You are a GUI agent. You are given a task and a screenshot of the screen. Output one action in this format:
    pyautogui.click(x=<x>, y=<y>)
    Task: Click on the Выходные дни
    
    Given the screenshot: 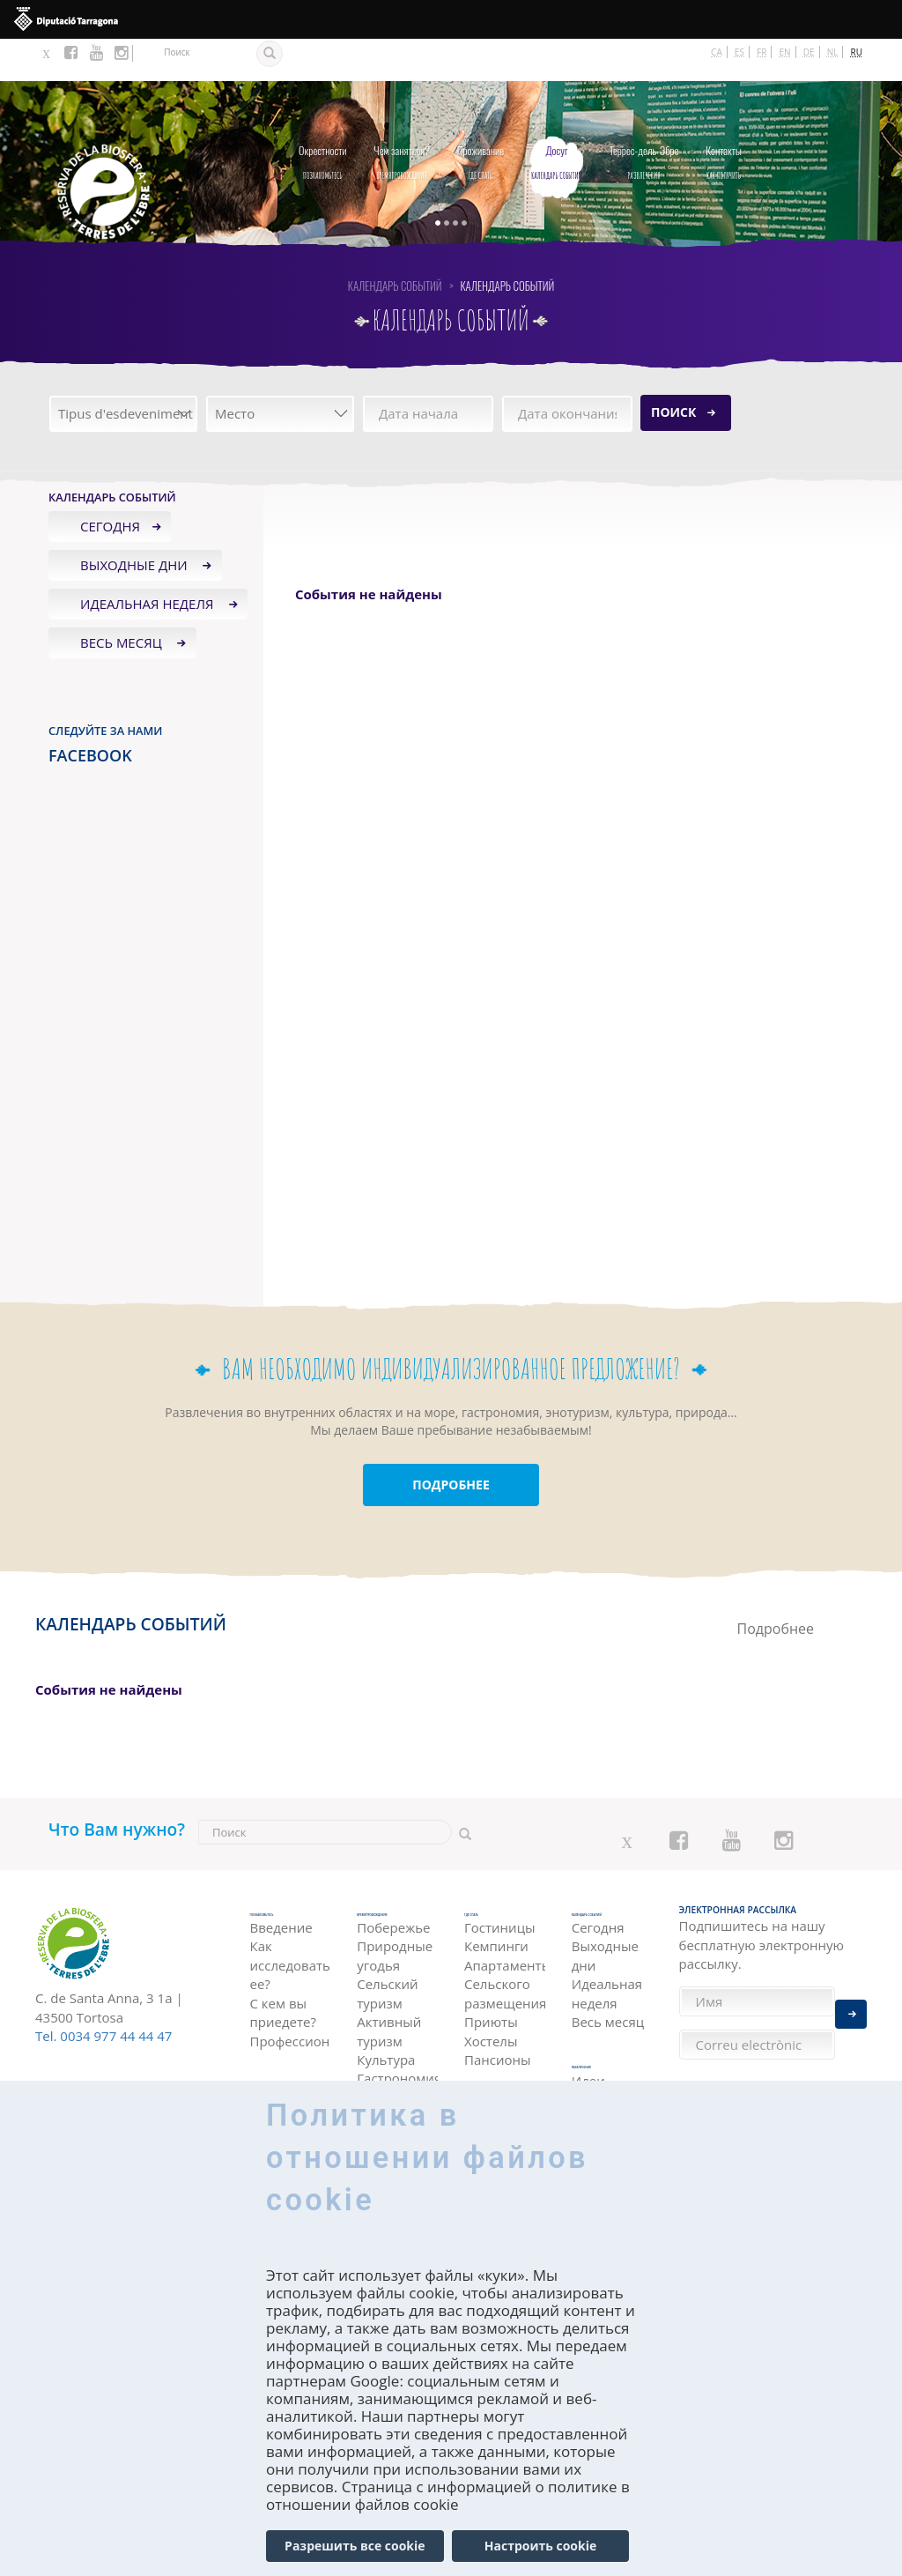 What is the action you would take?
    pyautogui.click(x=135, y=522)
    